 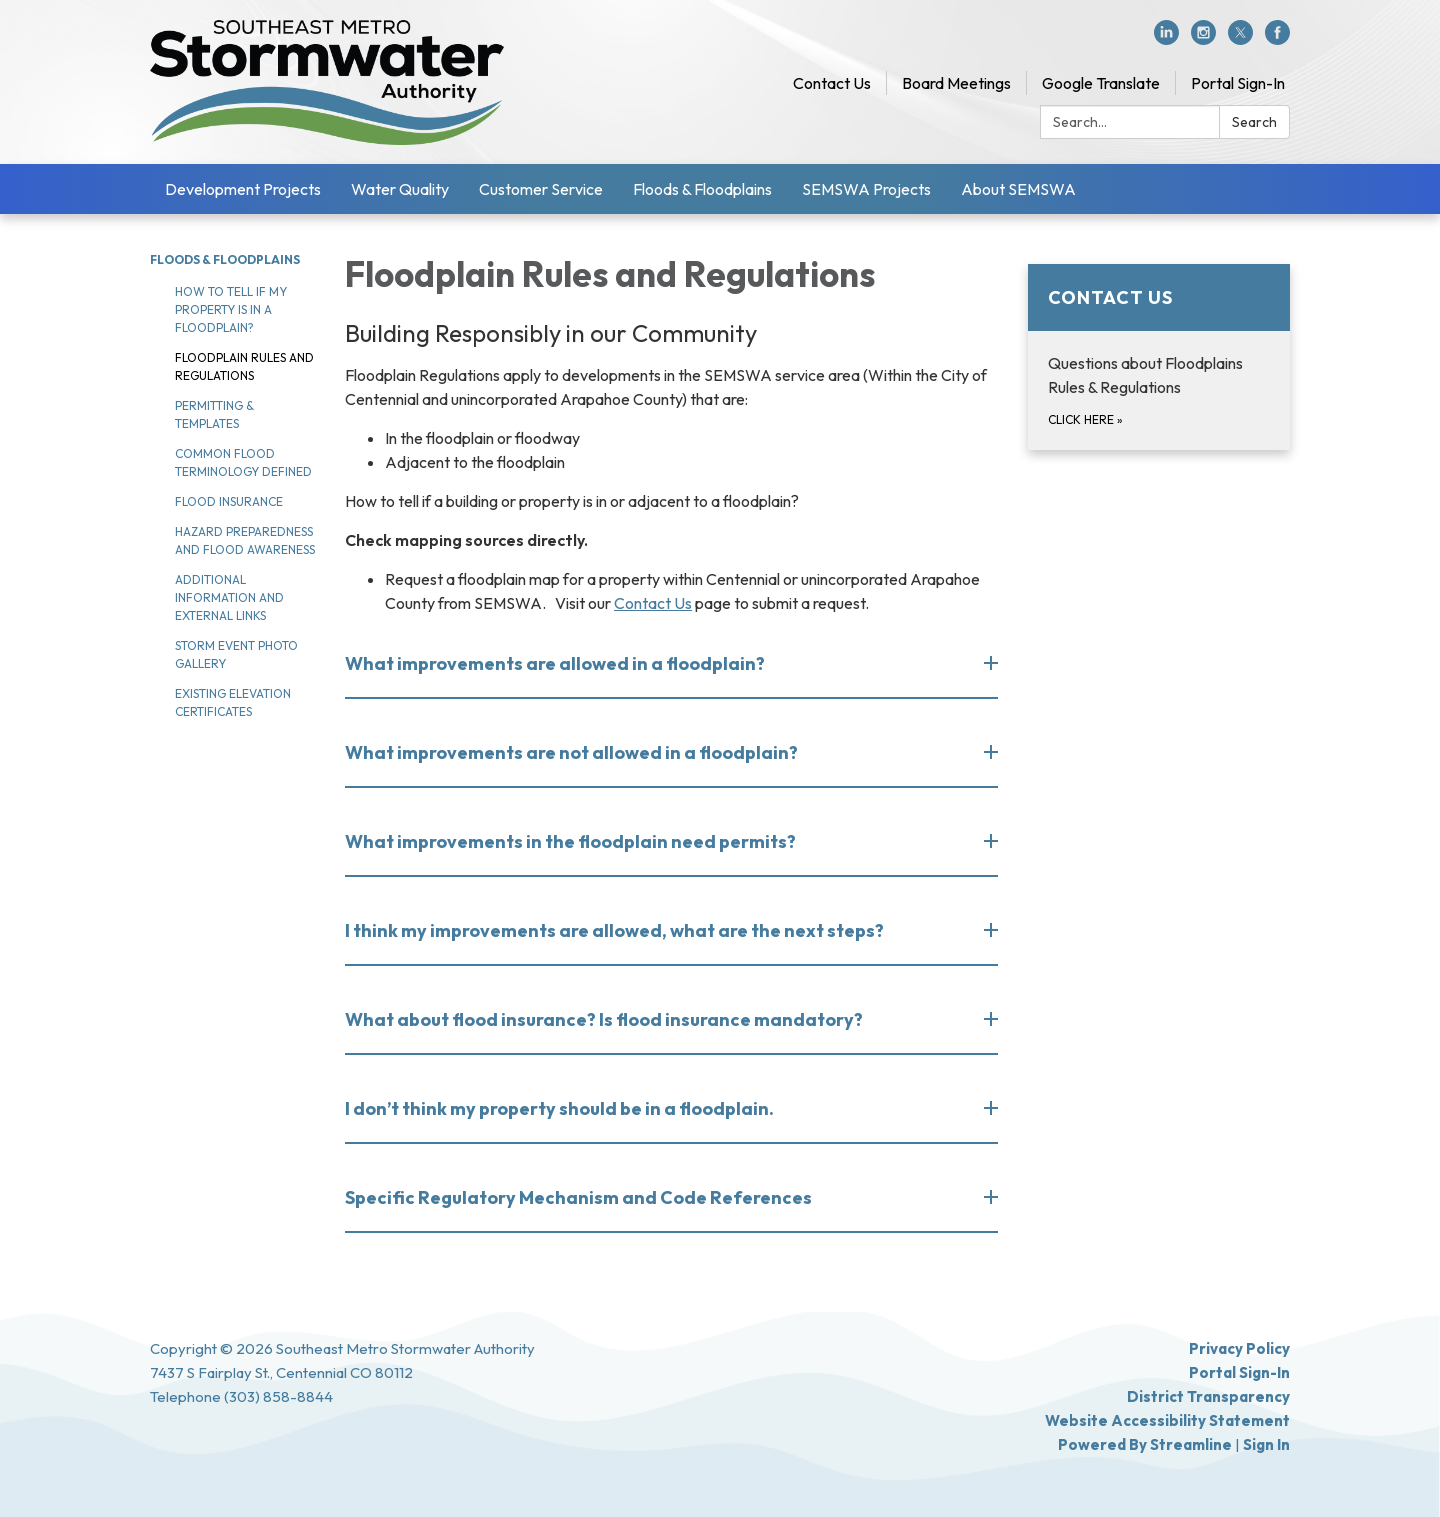 I want to click on Flood Insurance, so click(x=229, y=501).